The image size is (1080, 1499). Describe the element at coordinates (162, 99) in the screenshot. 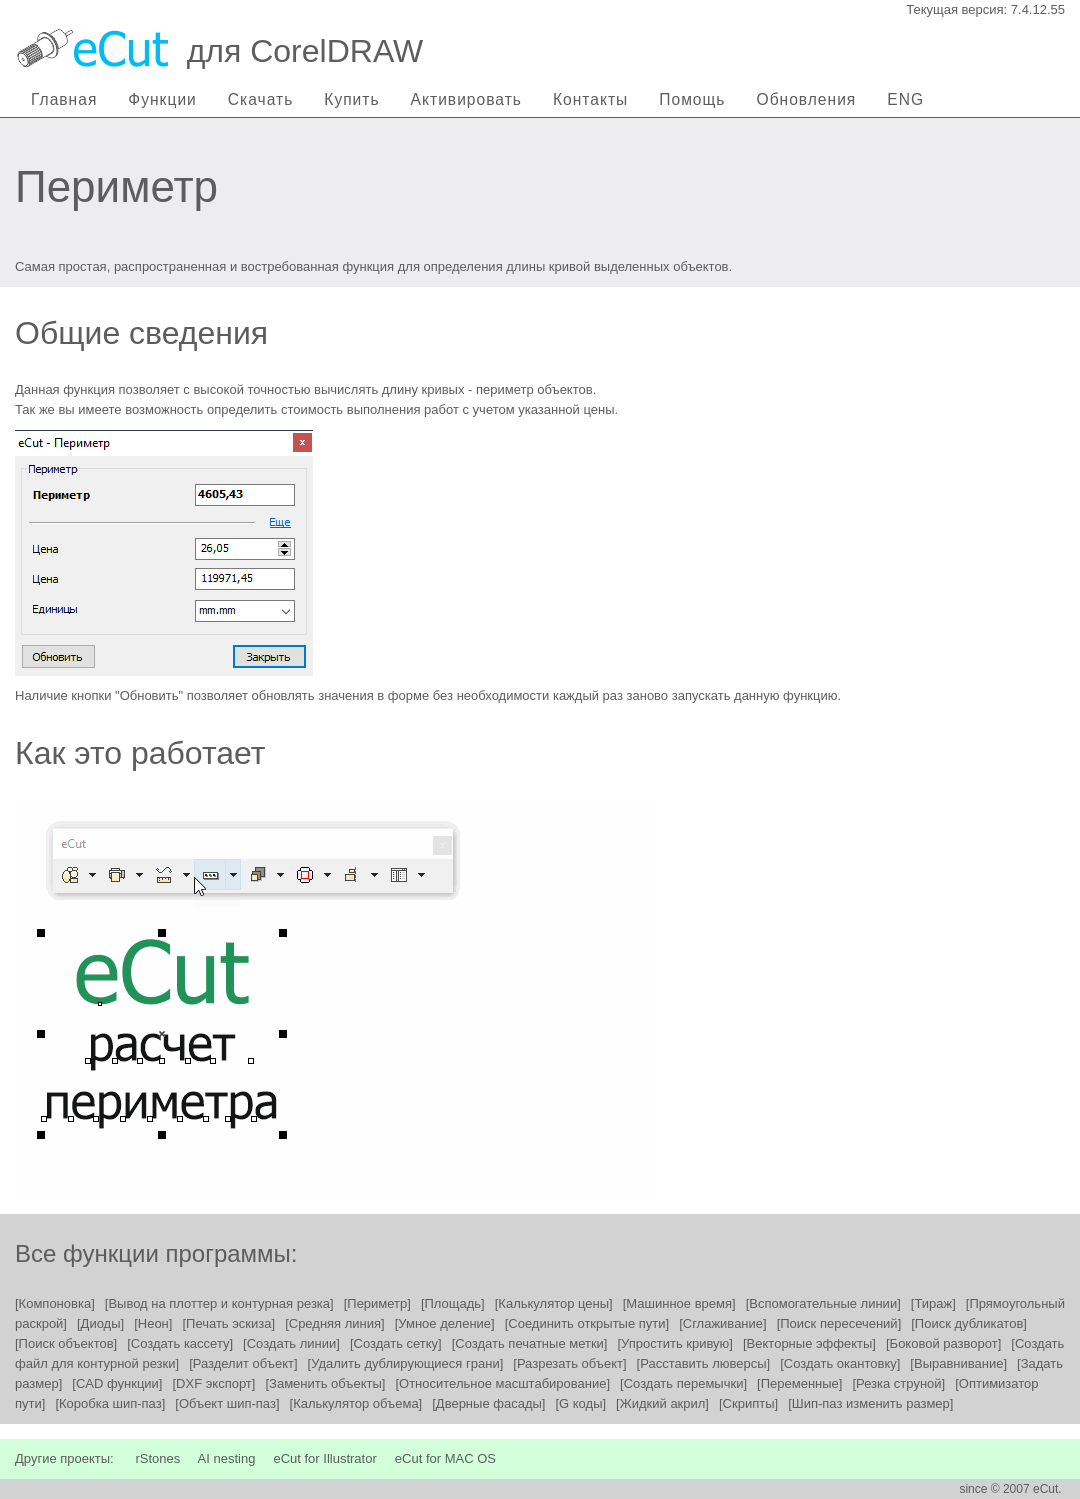

I see `Функции` at that location.